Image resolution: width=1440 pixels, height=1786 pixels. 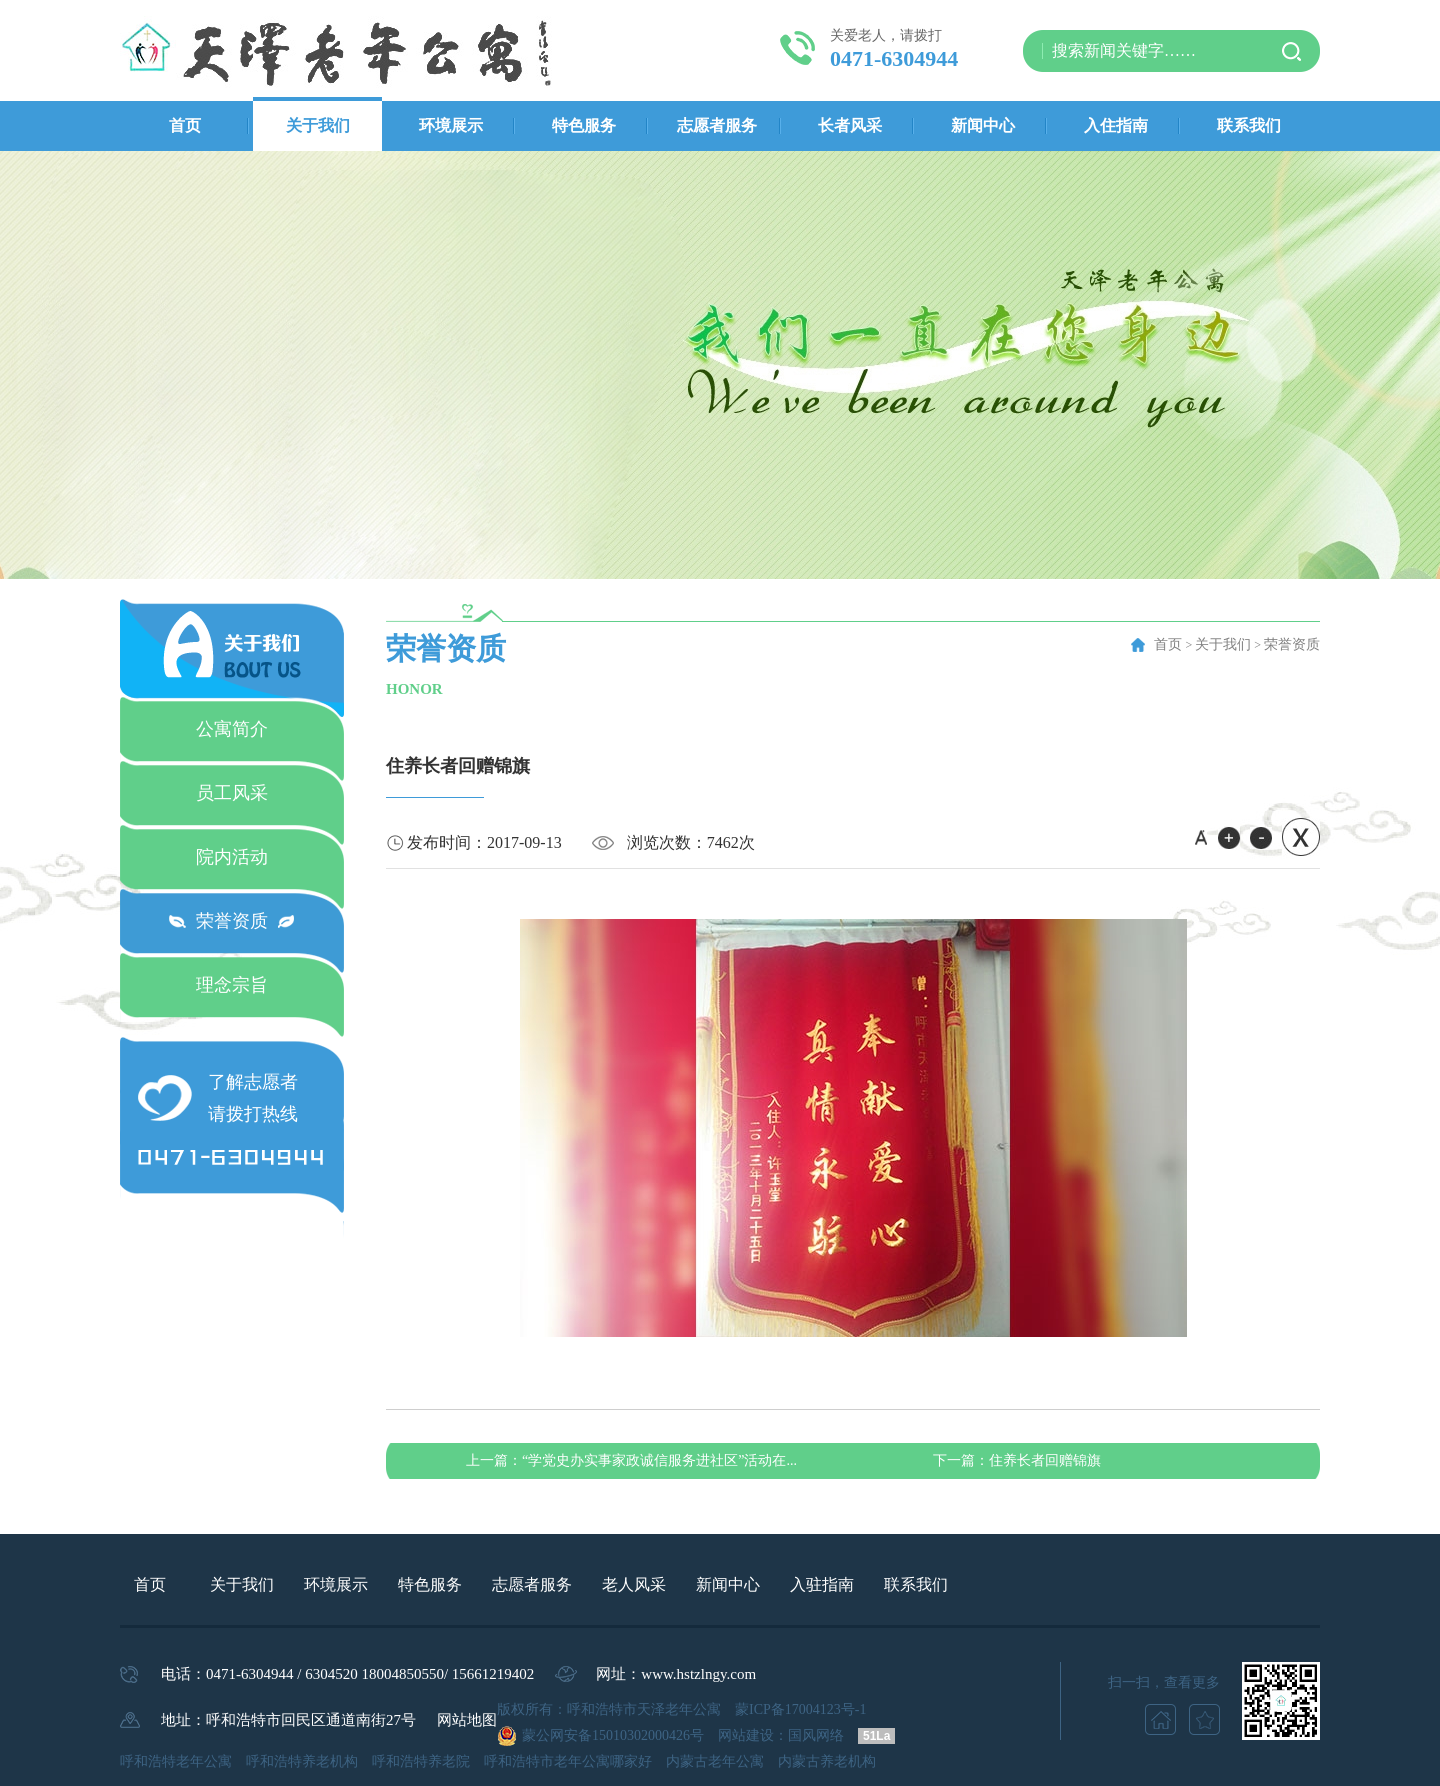 I want to click on 住养长者回赠锦旗, so click(x=1017, y=1460).